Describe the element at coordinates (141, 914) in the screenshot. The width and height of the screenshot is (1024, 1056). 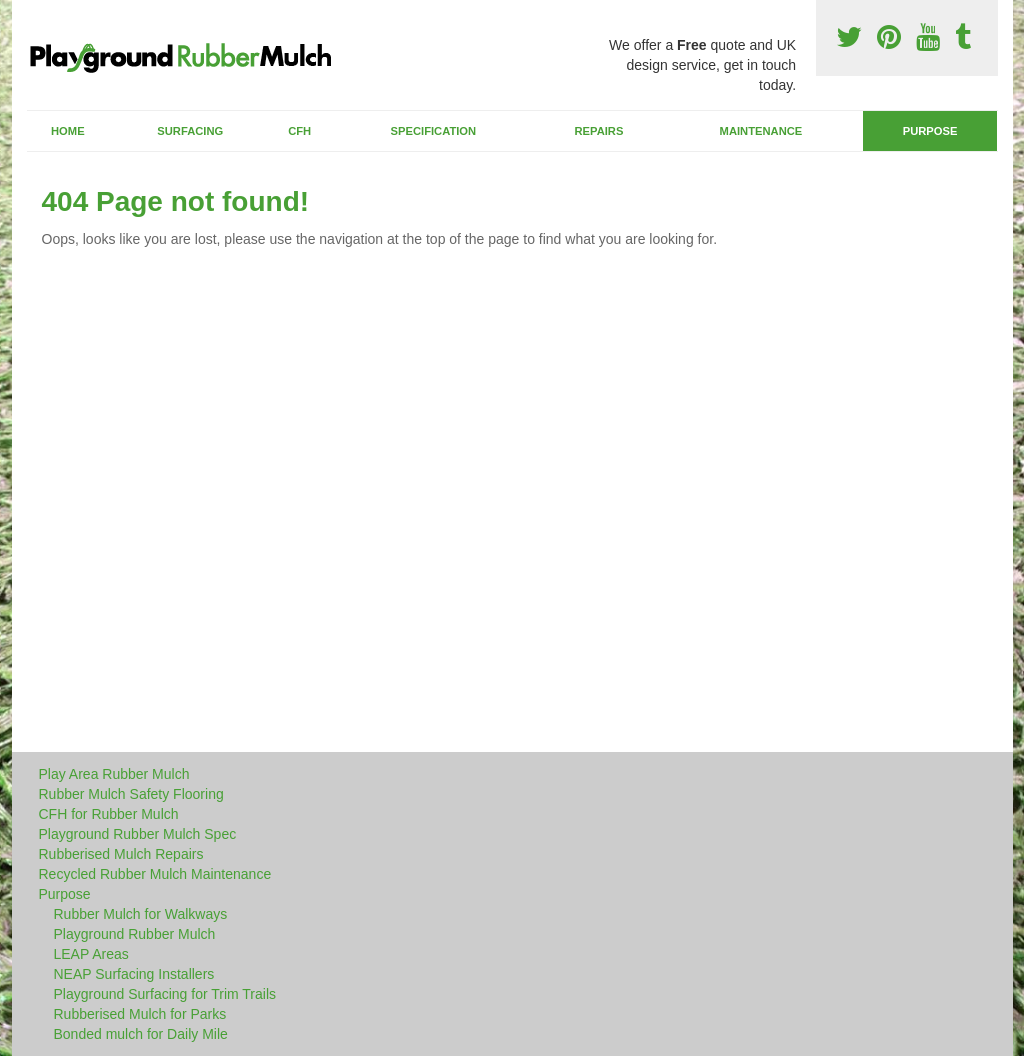
I see `Rubber Mulch for Walkways` at that location.